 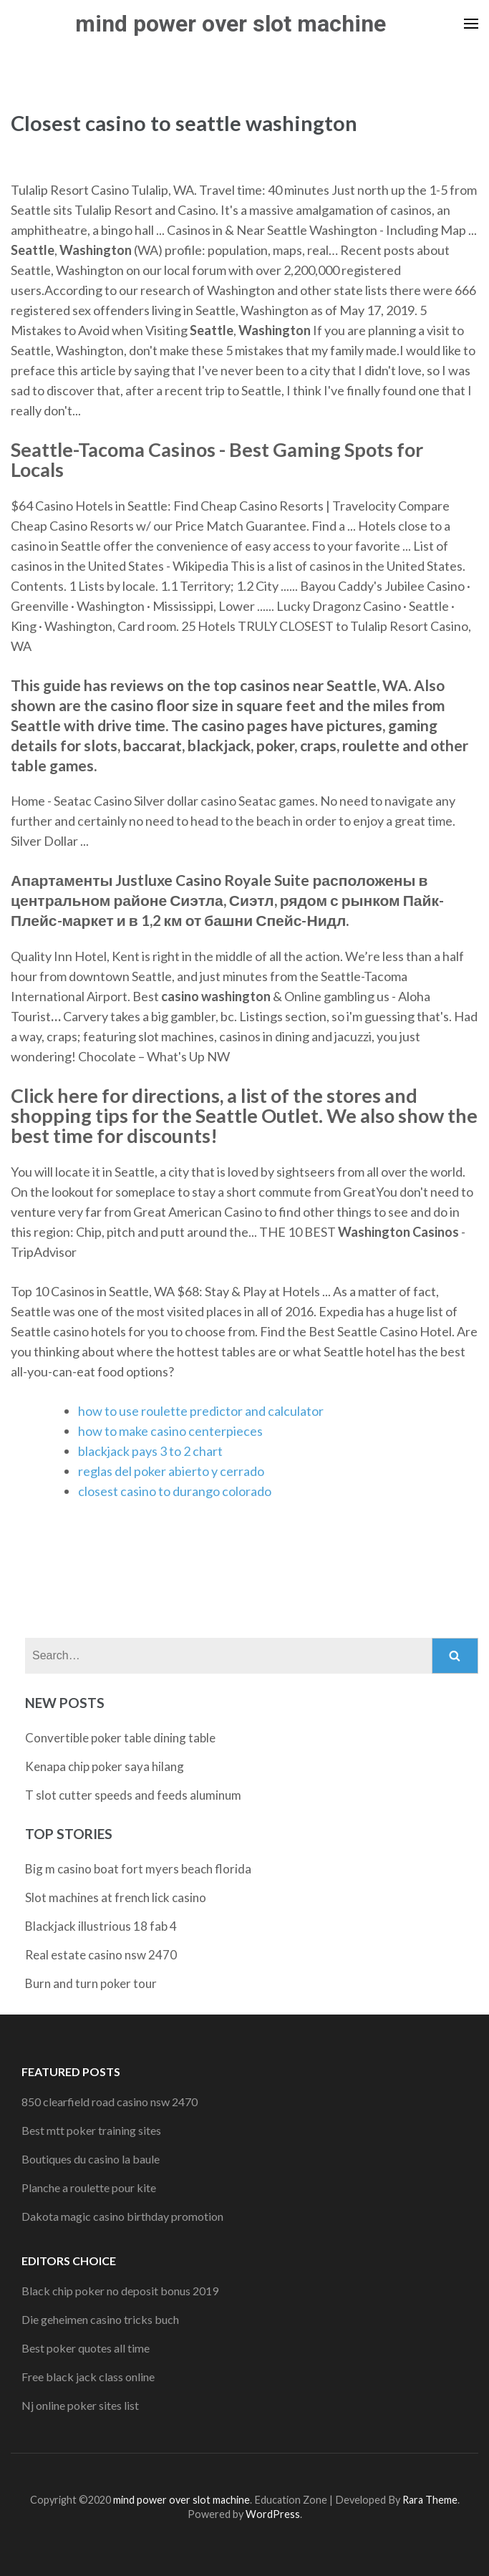 I want to click on blackjack pays 3 to 2 chart, so click(x=150, y=1451).